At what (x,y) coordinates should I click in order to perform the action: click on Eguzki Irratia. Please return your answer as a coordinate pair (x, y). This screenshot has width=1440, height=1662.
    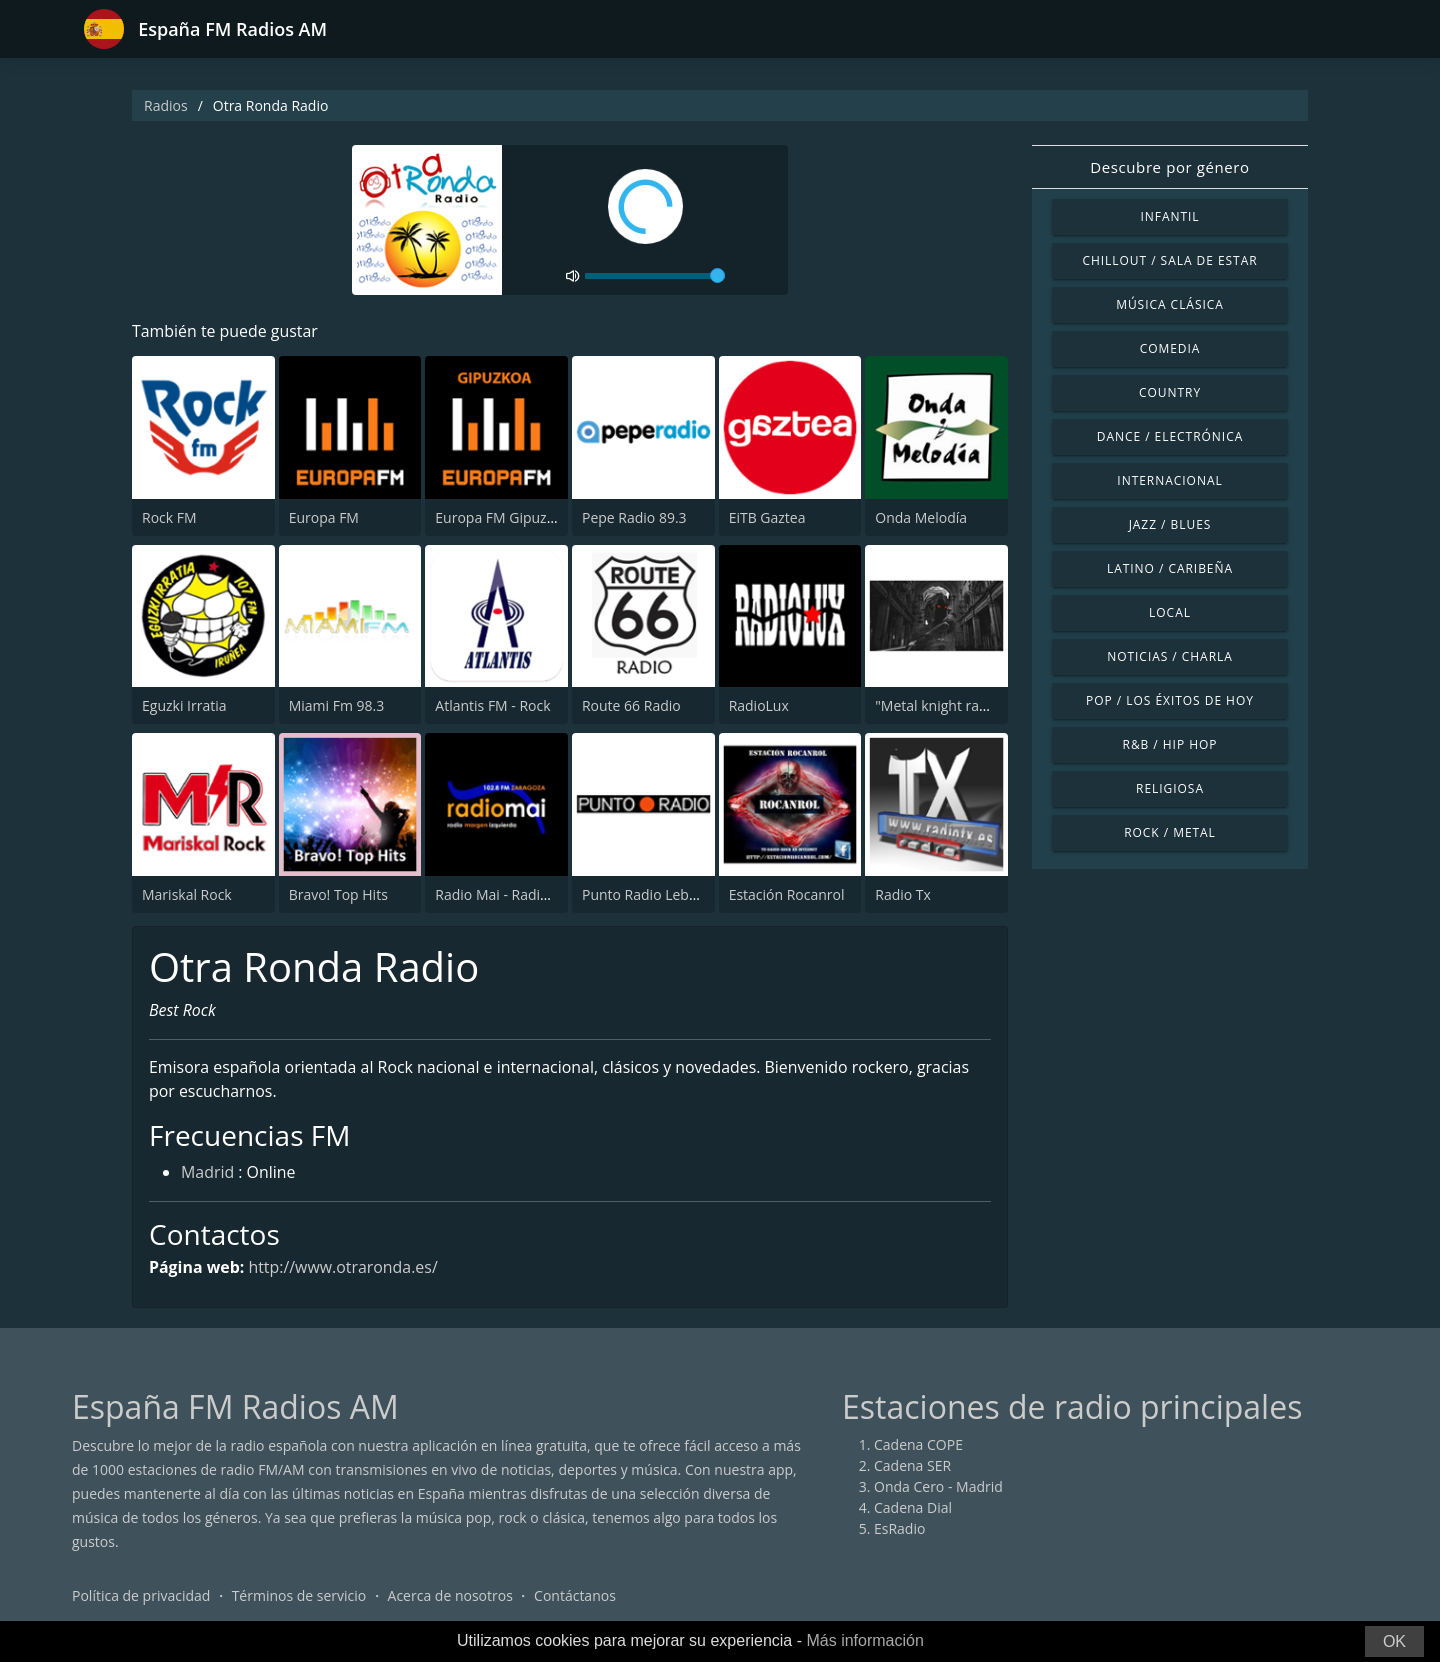
    Looking at the image, I should click on (184, 705).